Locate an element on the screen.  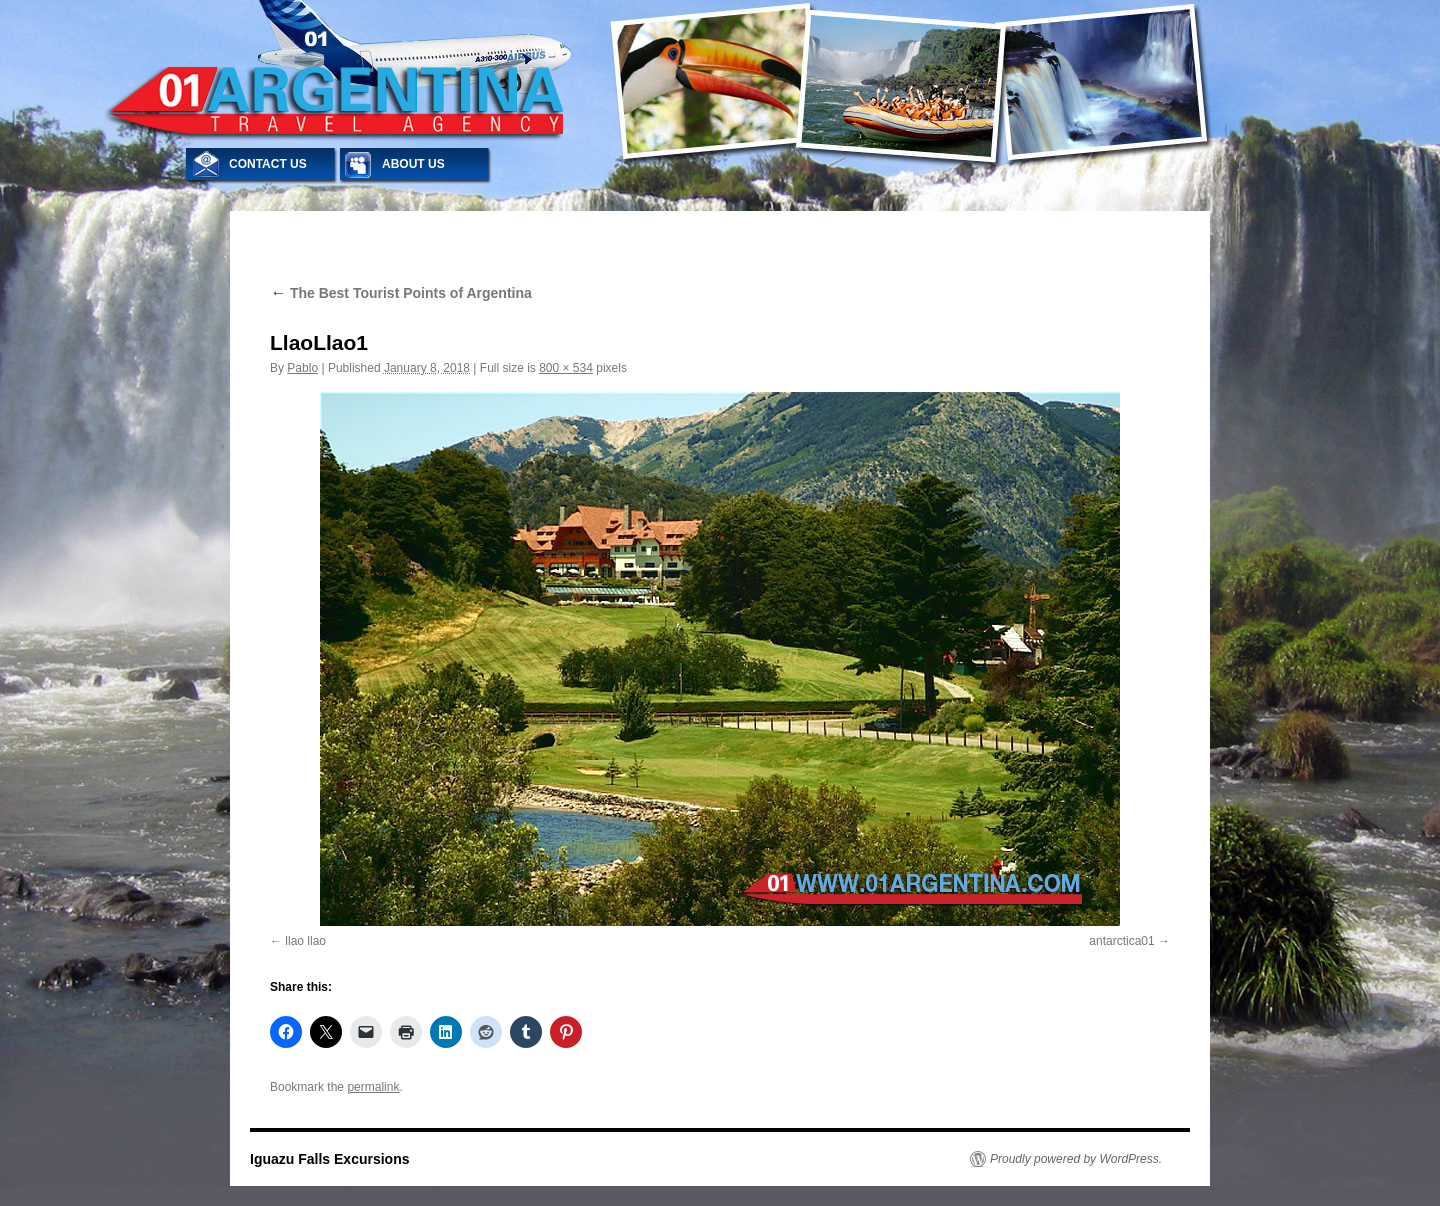
Iguazu Falls Excursions is located at coordinates (330, 1159).